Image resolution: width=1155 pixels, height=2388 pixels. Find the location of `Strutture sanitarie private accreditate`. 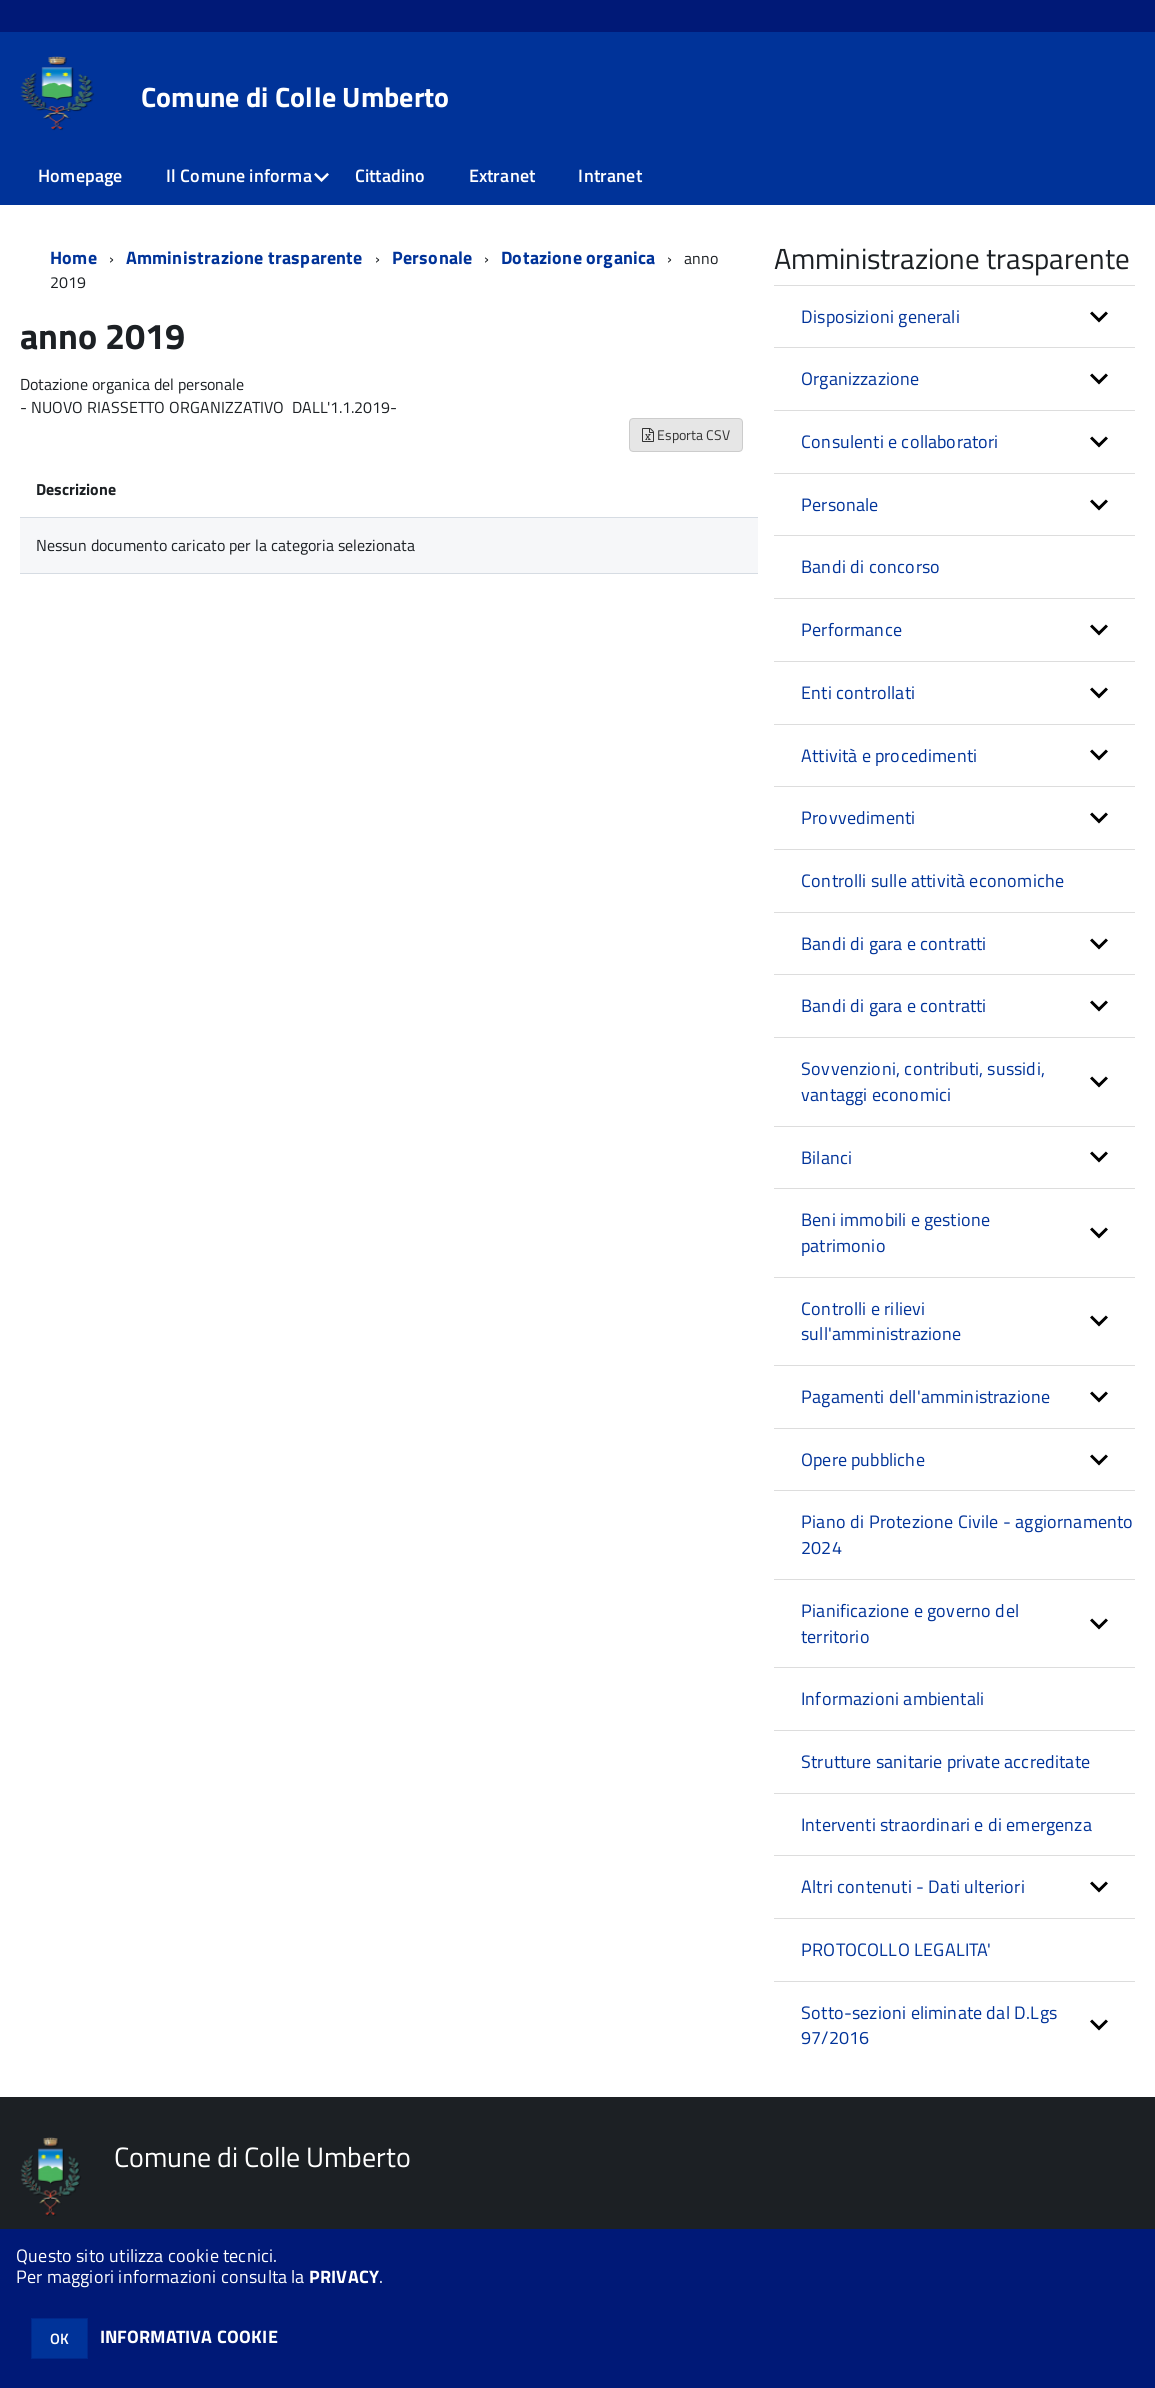

Strutture sanitarie private accreditate is located at coordinates (945, 1761).